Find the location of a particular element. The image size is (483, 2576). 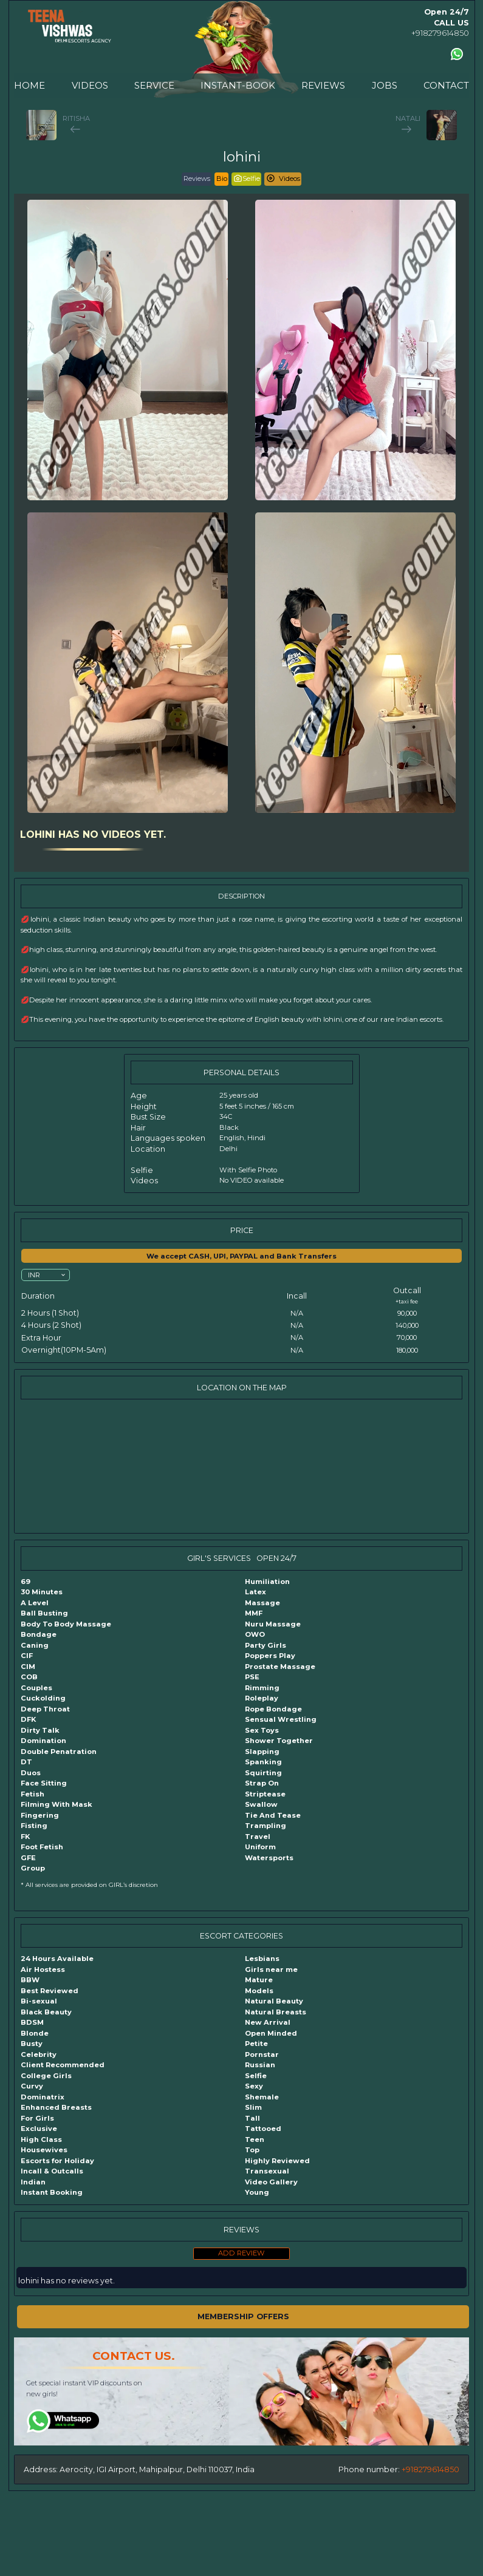

JOBS is located at coordinates (384, 85).